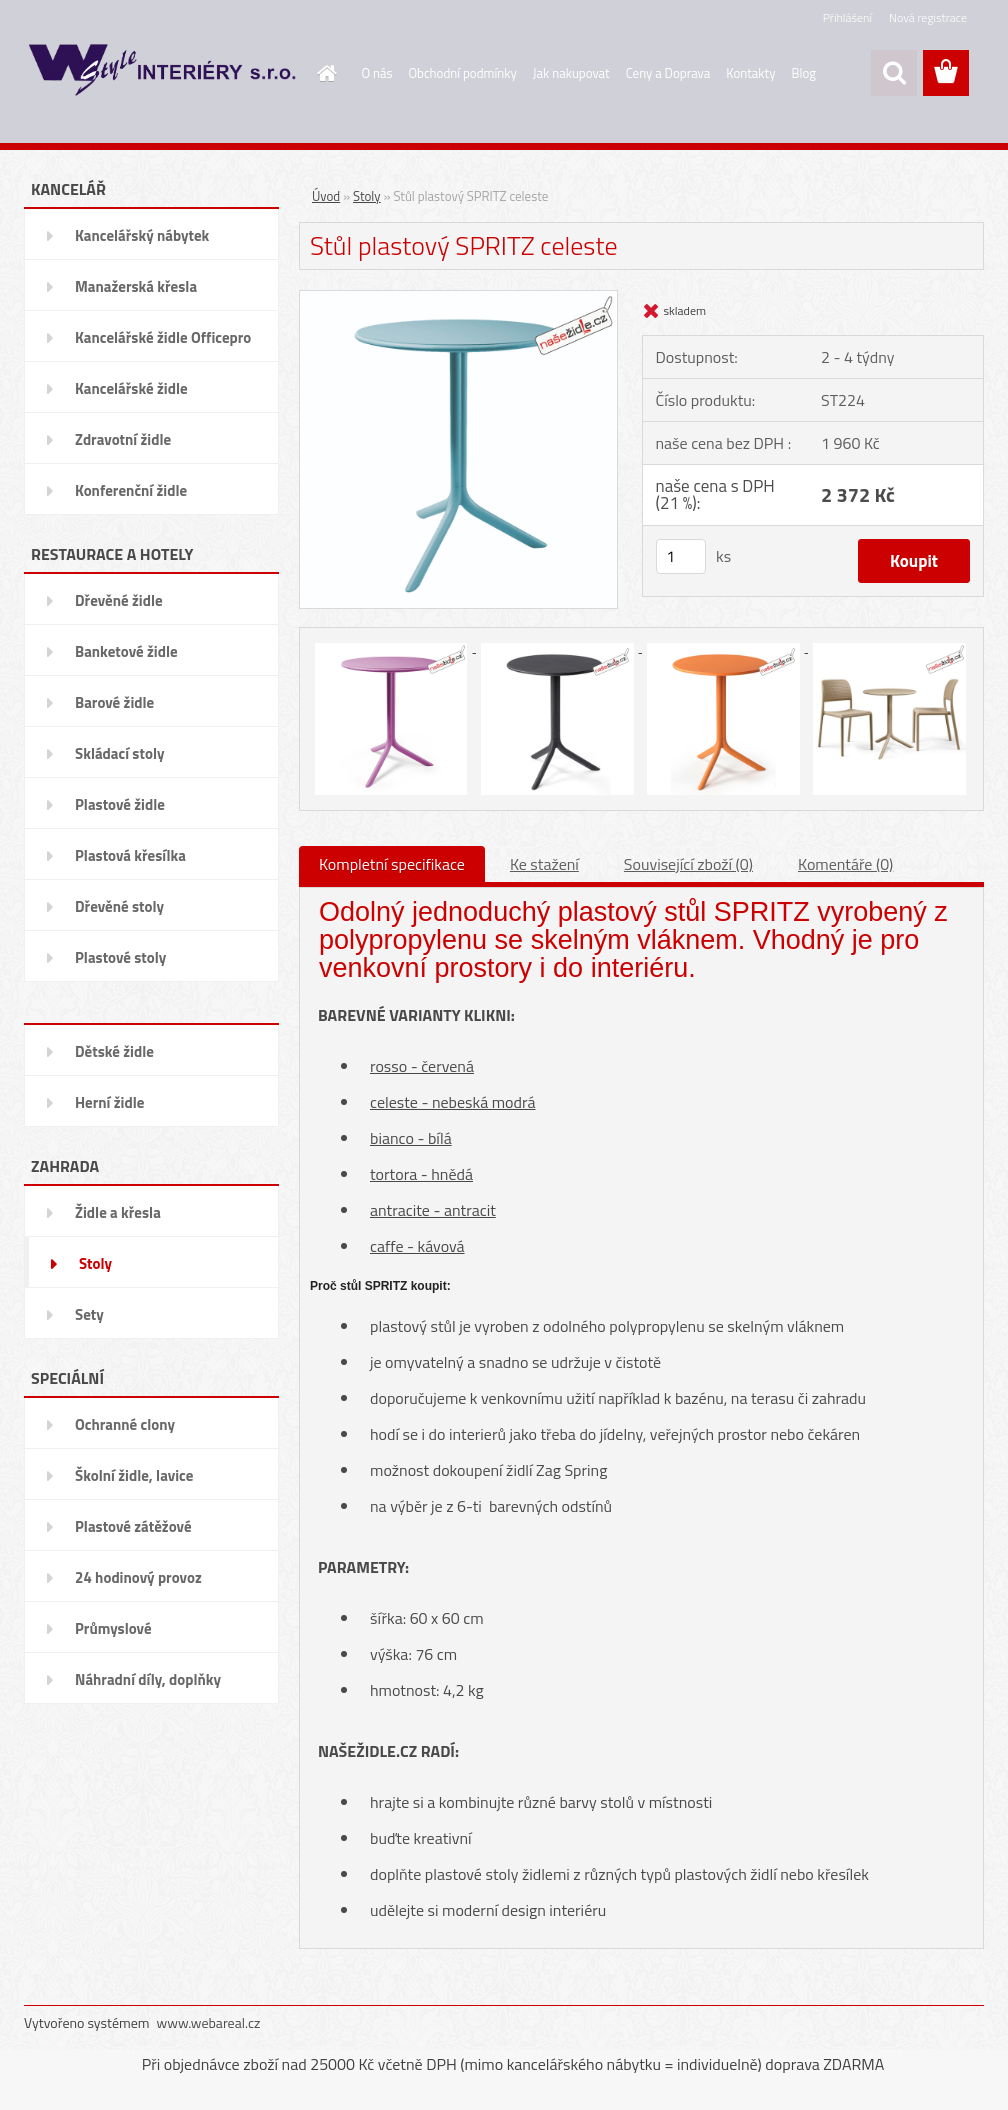 The image size is (1008, 2110). What do you see at coordinates (847, 17) in the screenshot?
I see `Přihlášení` at bounding box center [847, 17].